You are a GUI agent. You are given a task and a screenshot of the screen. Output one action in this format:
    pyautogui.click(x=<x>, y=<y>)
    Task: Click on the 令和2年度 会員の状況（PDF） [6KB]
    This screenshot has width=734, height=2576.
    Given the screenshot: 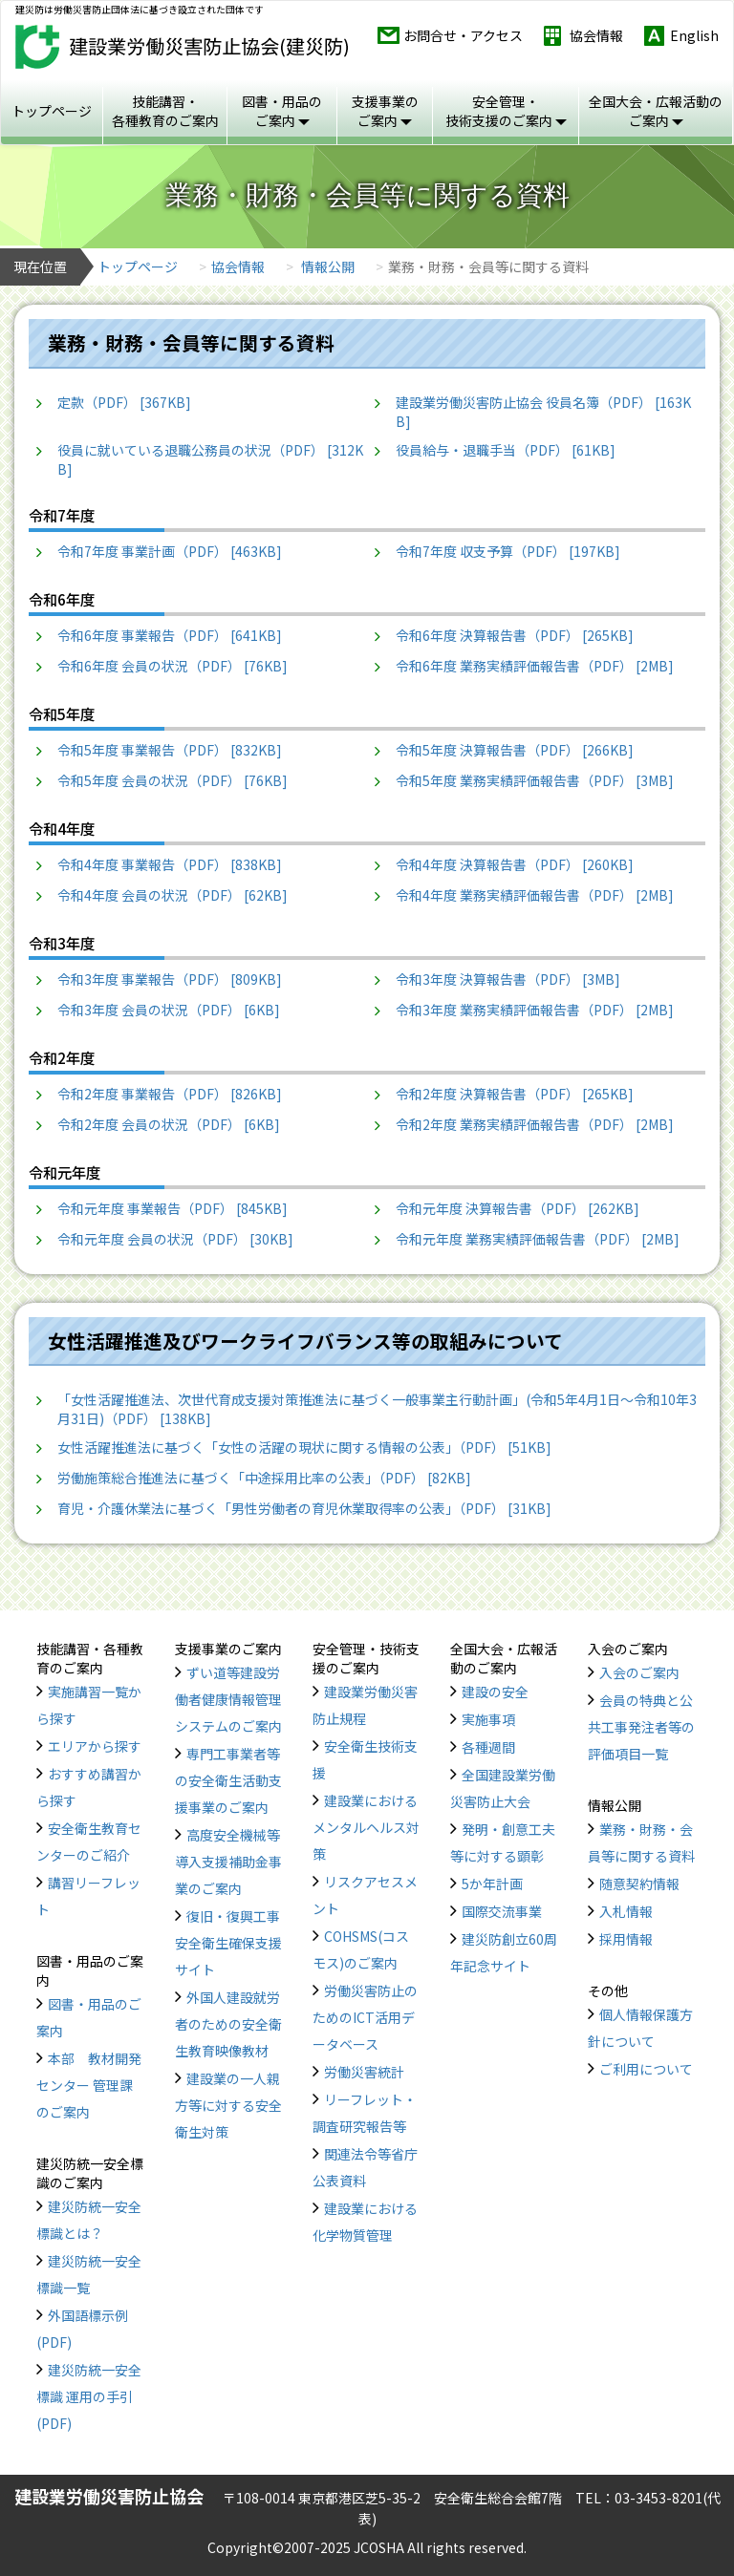 What is the action you would take?
    pyautogui.click(x=168, y=1124)
    